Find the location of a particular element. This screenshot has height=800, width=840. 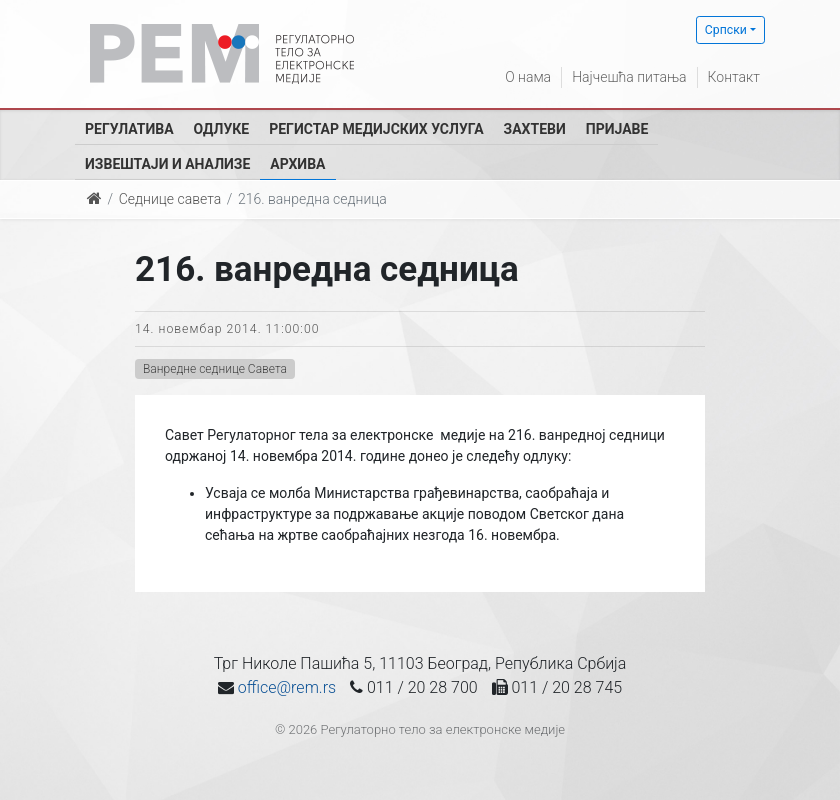

Архива is located at coordinates (297, 164).